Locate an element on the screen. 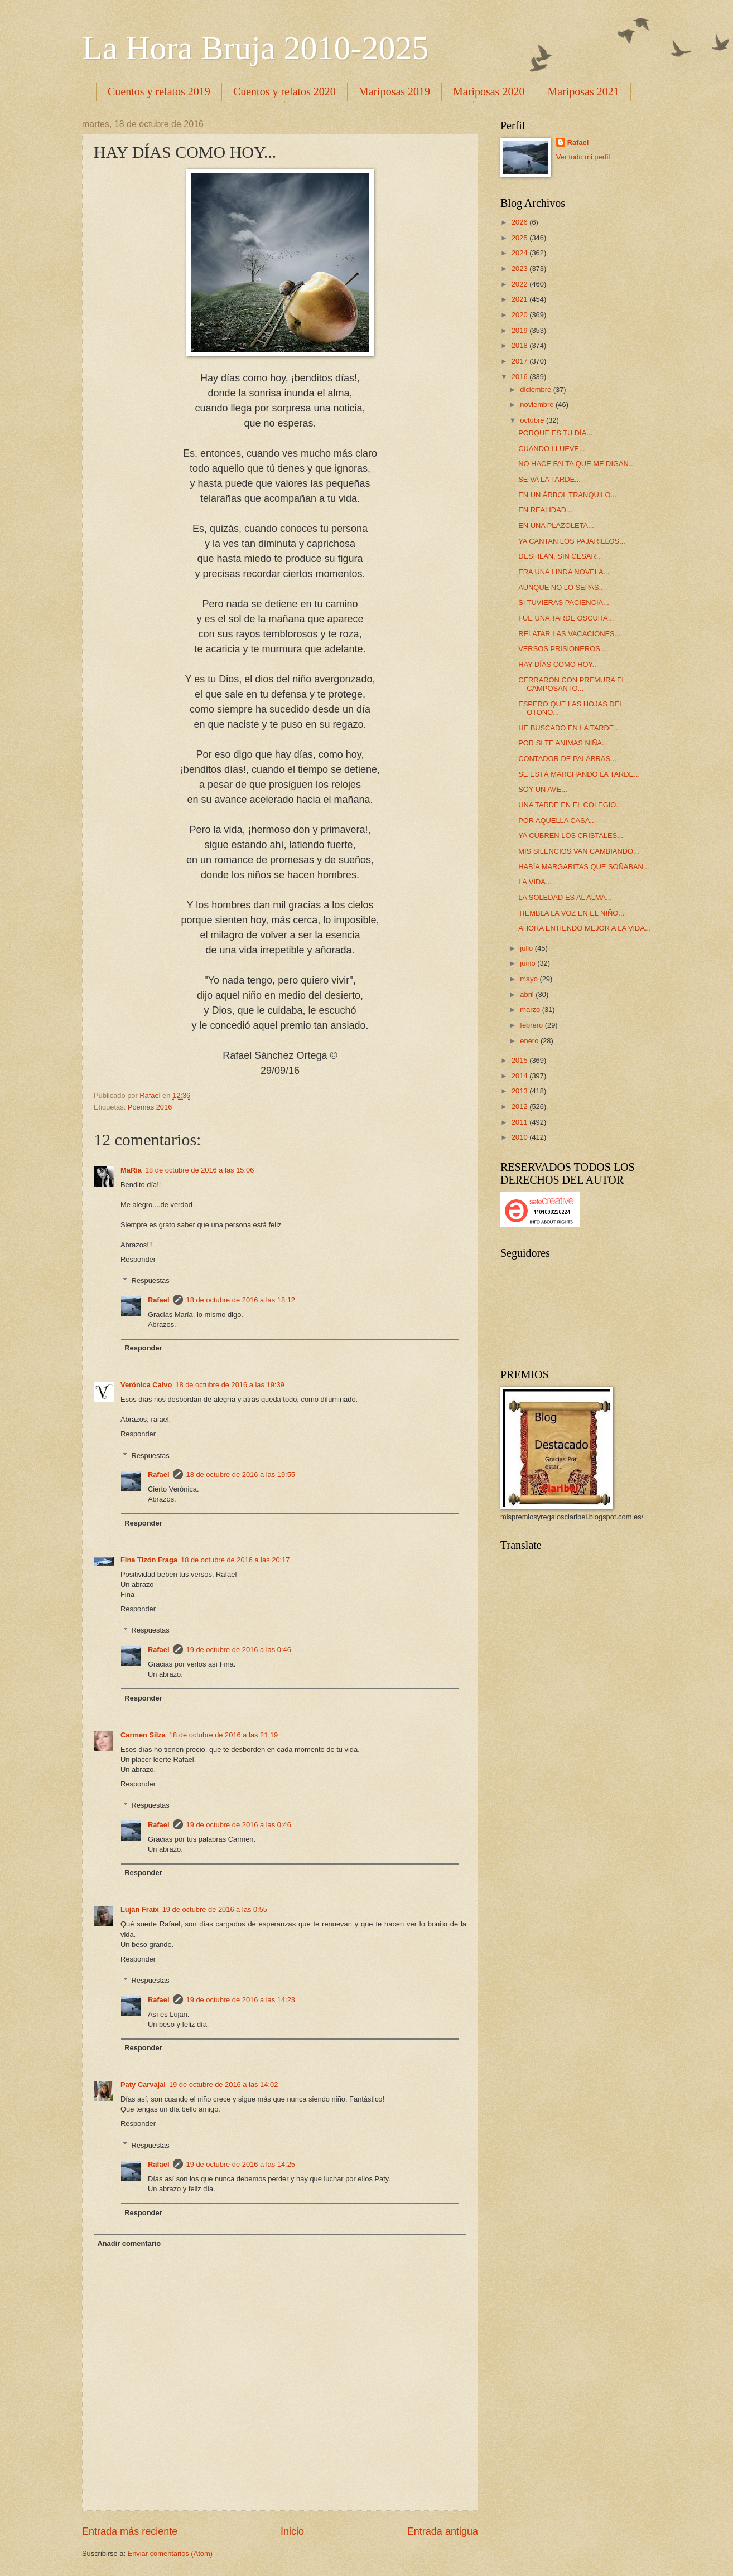  mayo is located at coordinates (529, 979).